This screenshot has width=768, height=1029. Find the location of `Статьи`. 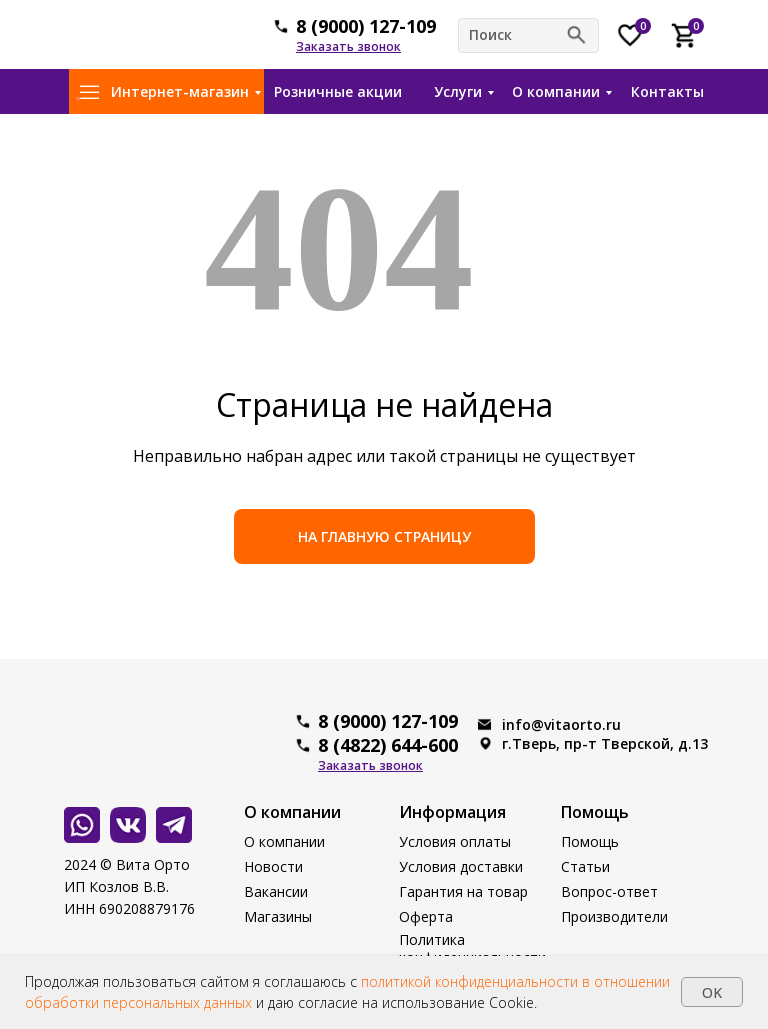

Статьи is located at coordinates (585, 866).